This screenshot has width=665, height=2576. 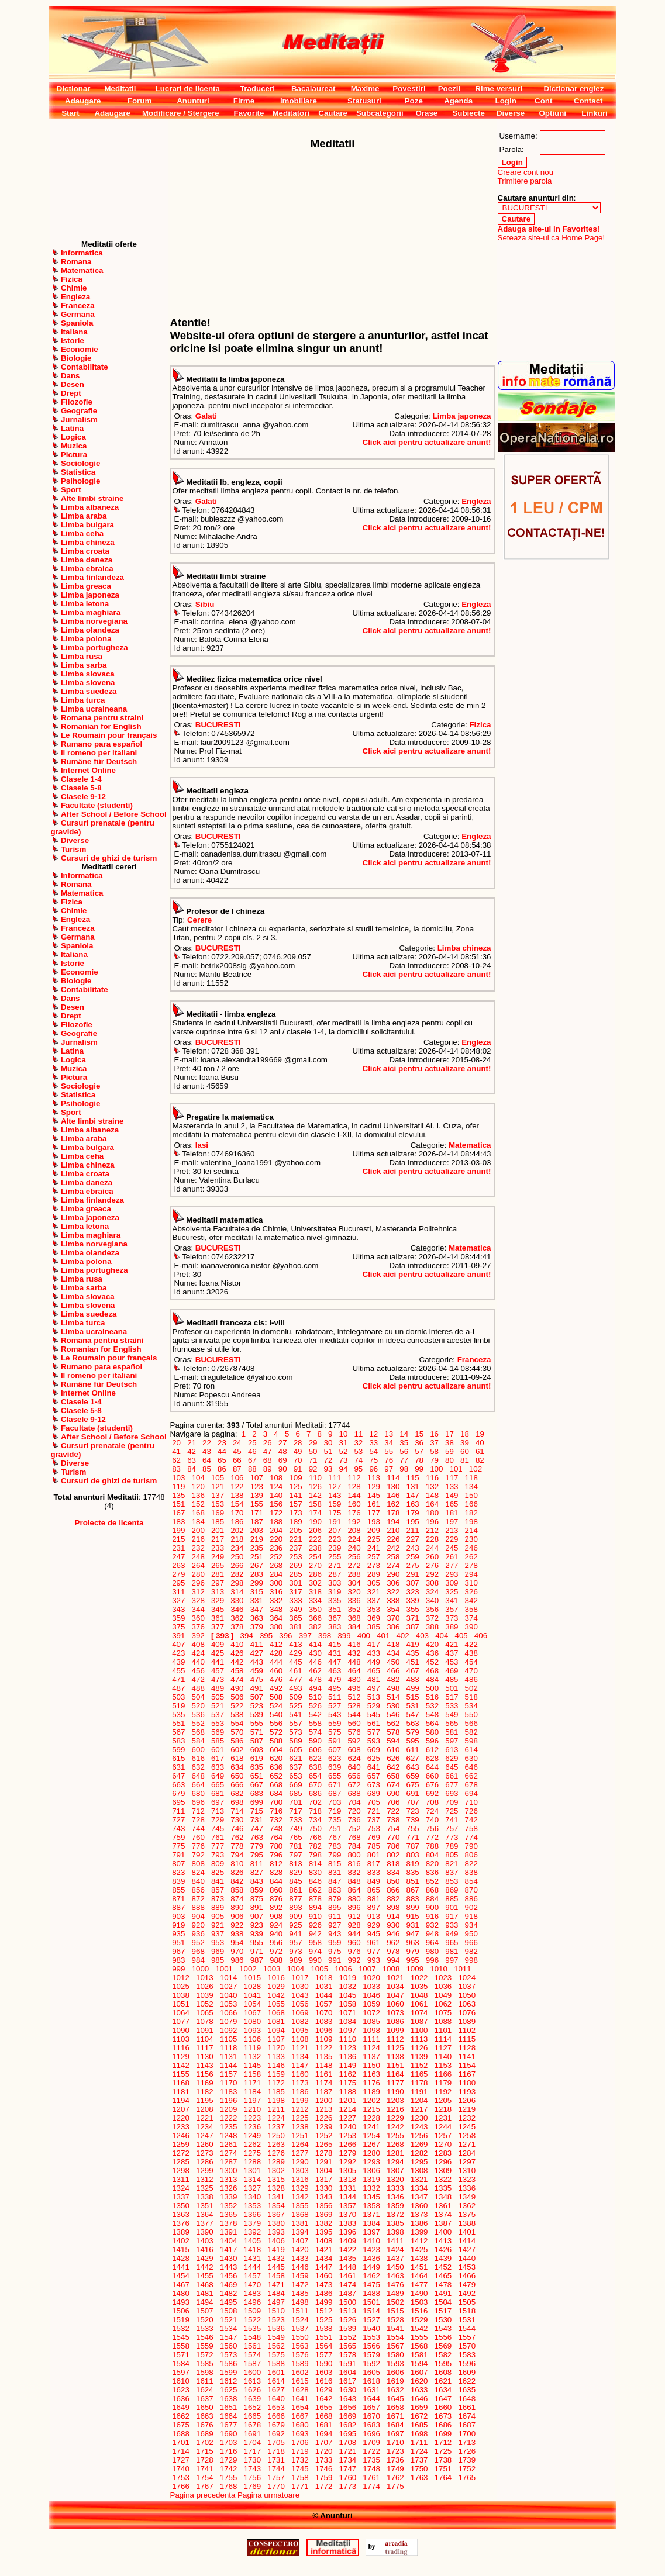 I want to click on 1073, so click(x=395, y=2012).